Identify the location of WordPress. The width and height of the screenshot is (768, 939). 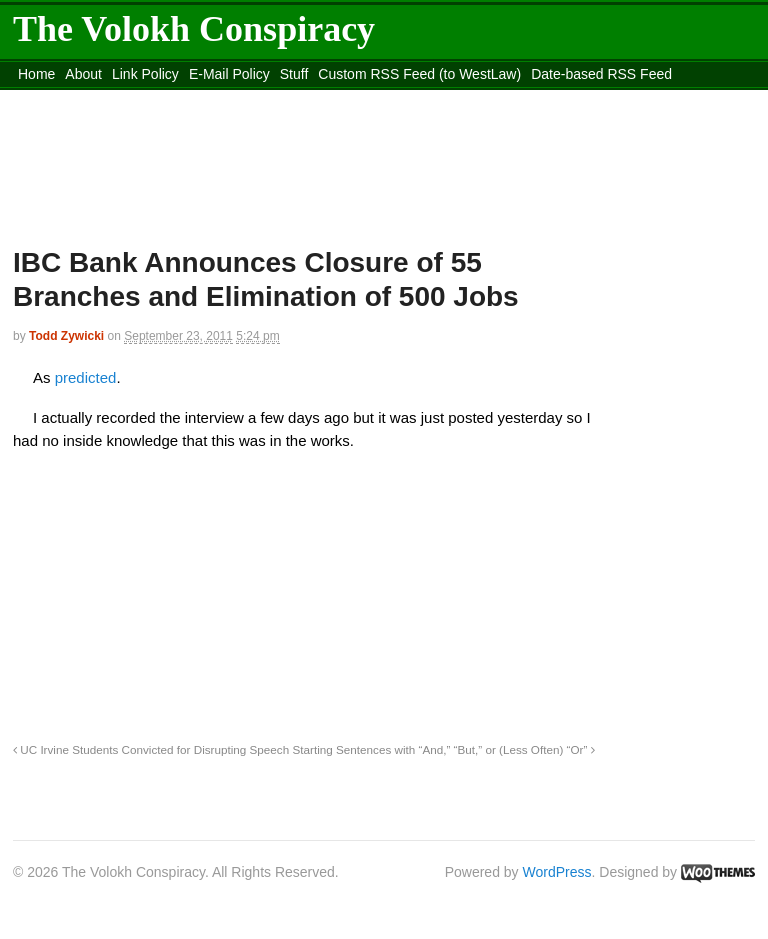
(557, 872).